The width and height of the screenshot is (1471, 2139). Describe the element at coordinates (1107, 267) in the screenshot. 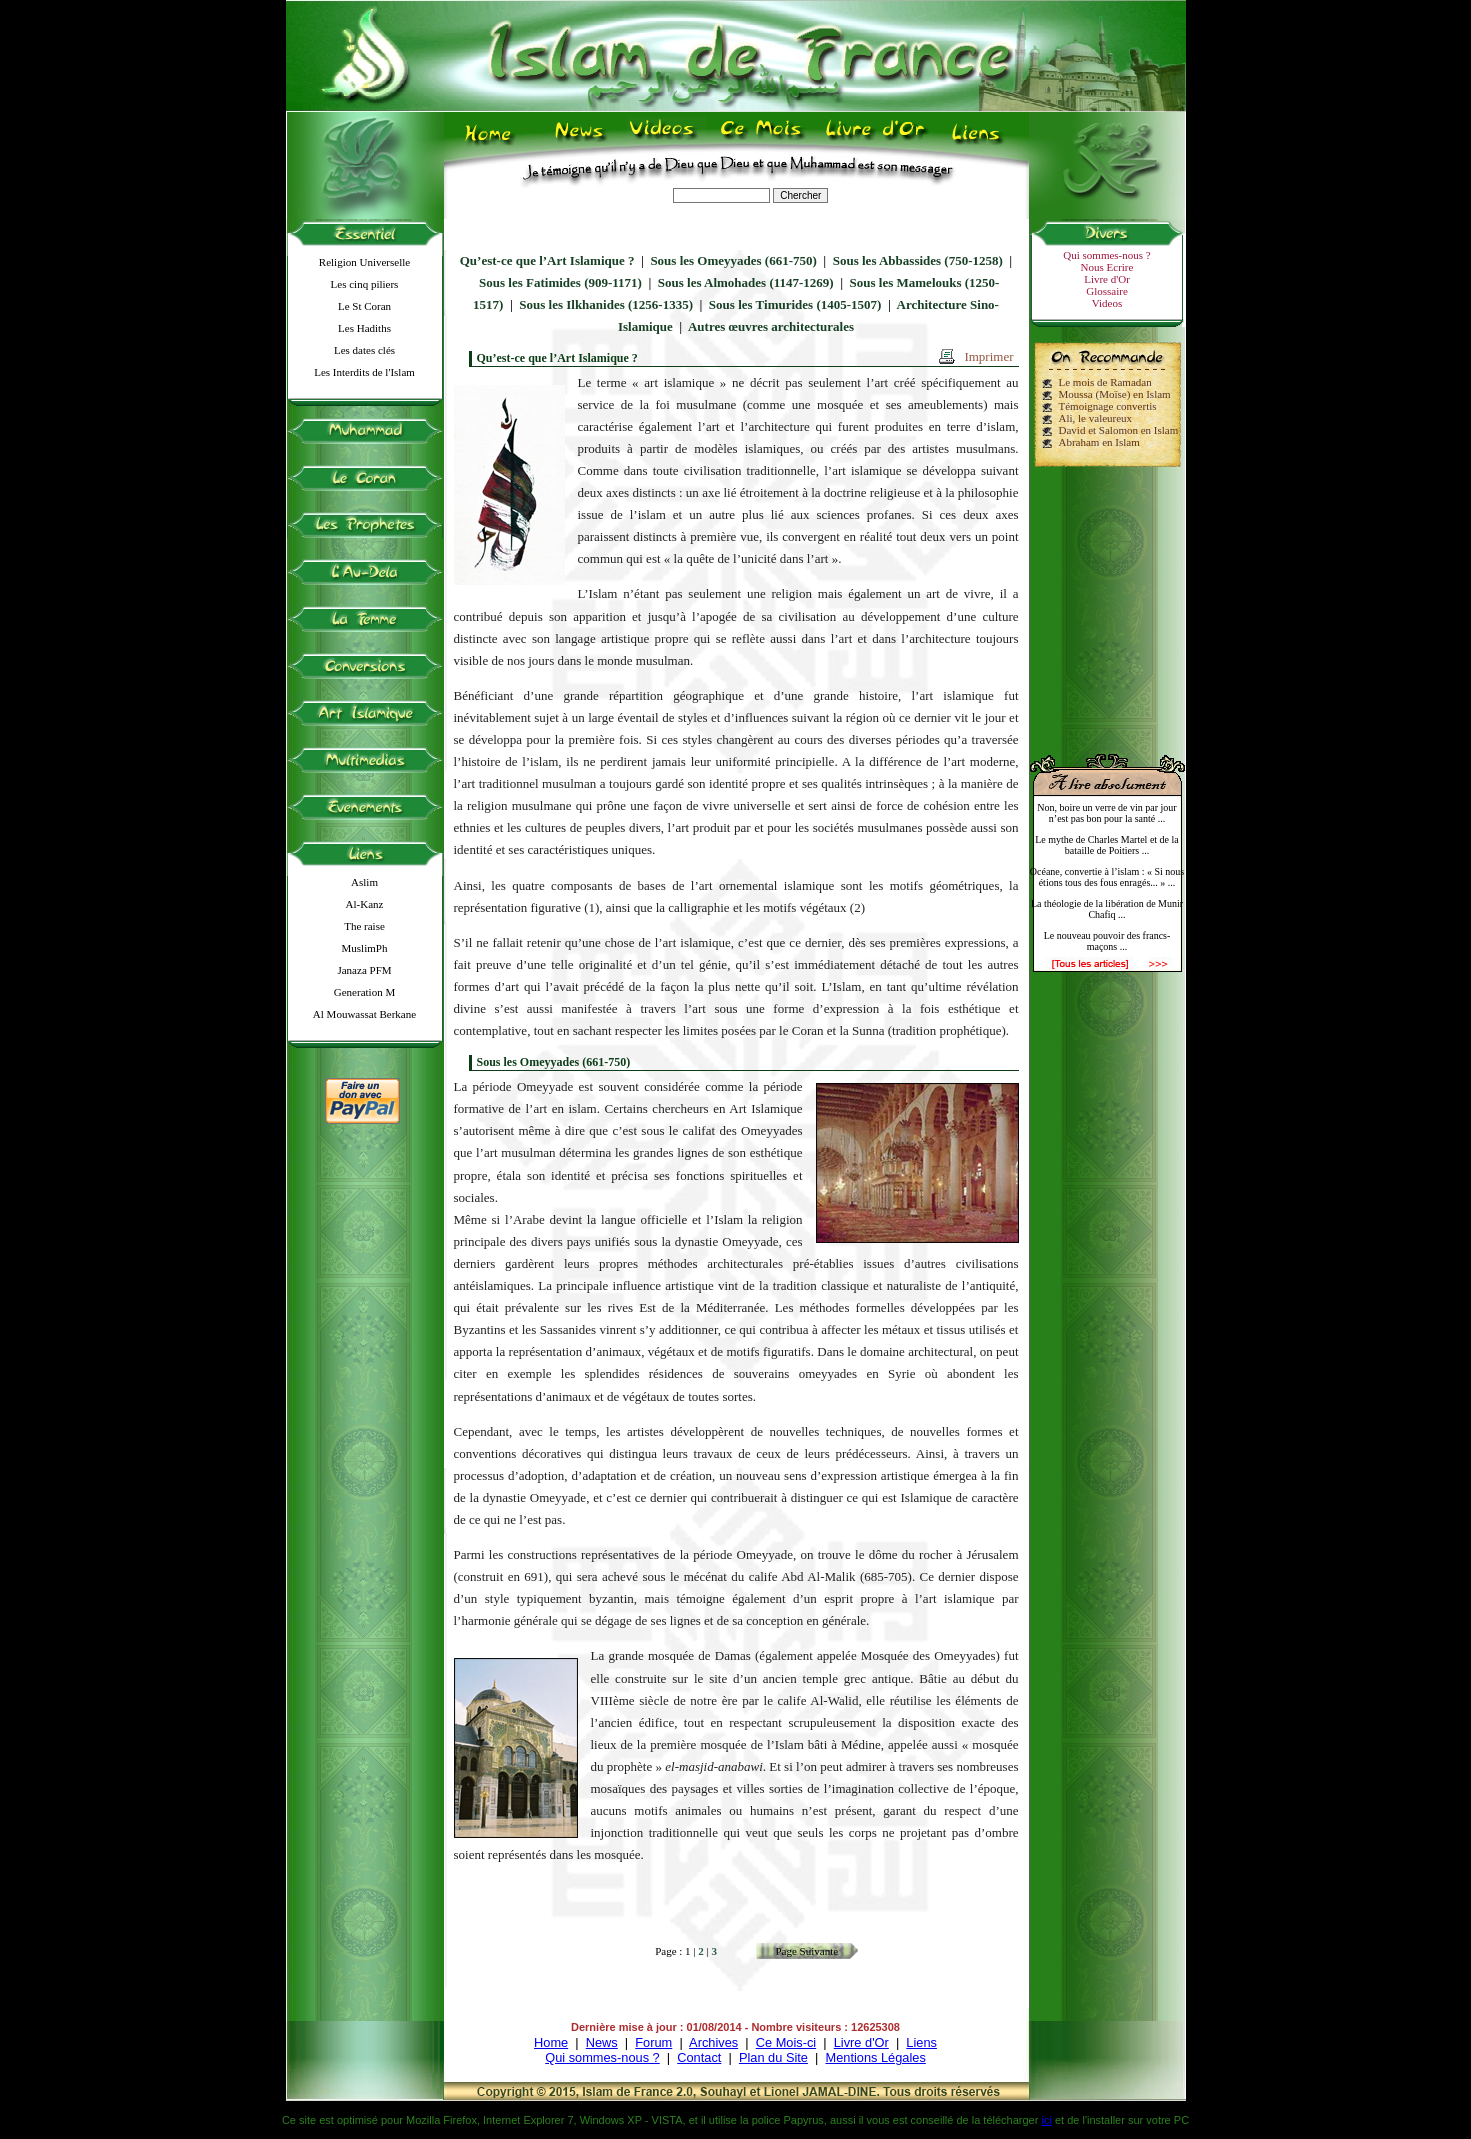

I see `Nous Ecrire` at that location.